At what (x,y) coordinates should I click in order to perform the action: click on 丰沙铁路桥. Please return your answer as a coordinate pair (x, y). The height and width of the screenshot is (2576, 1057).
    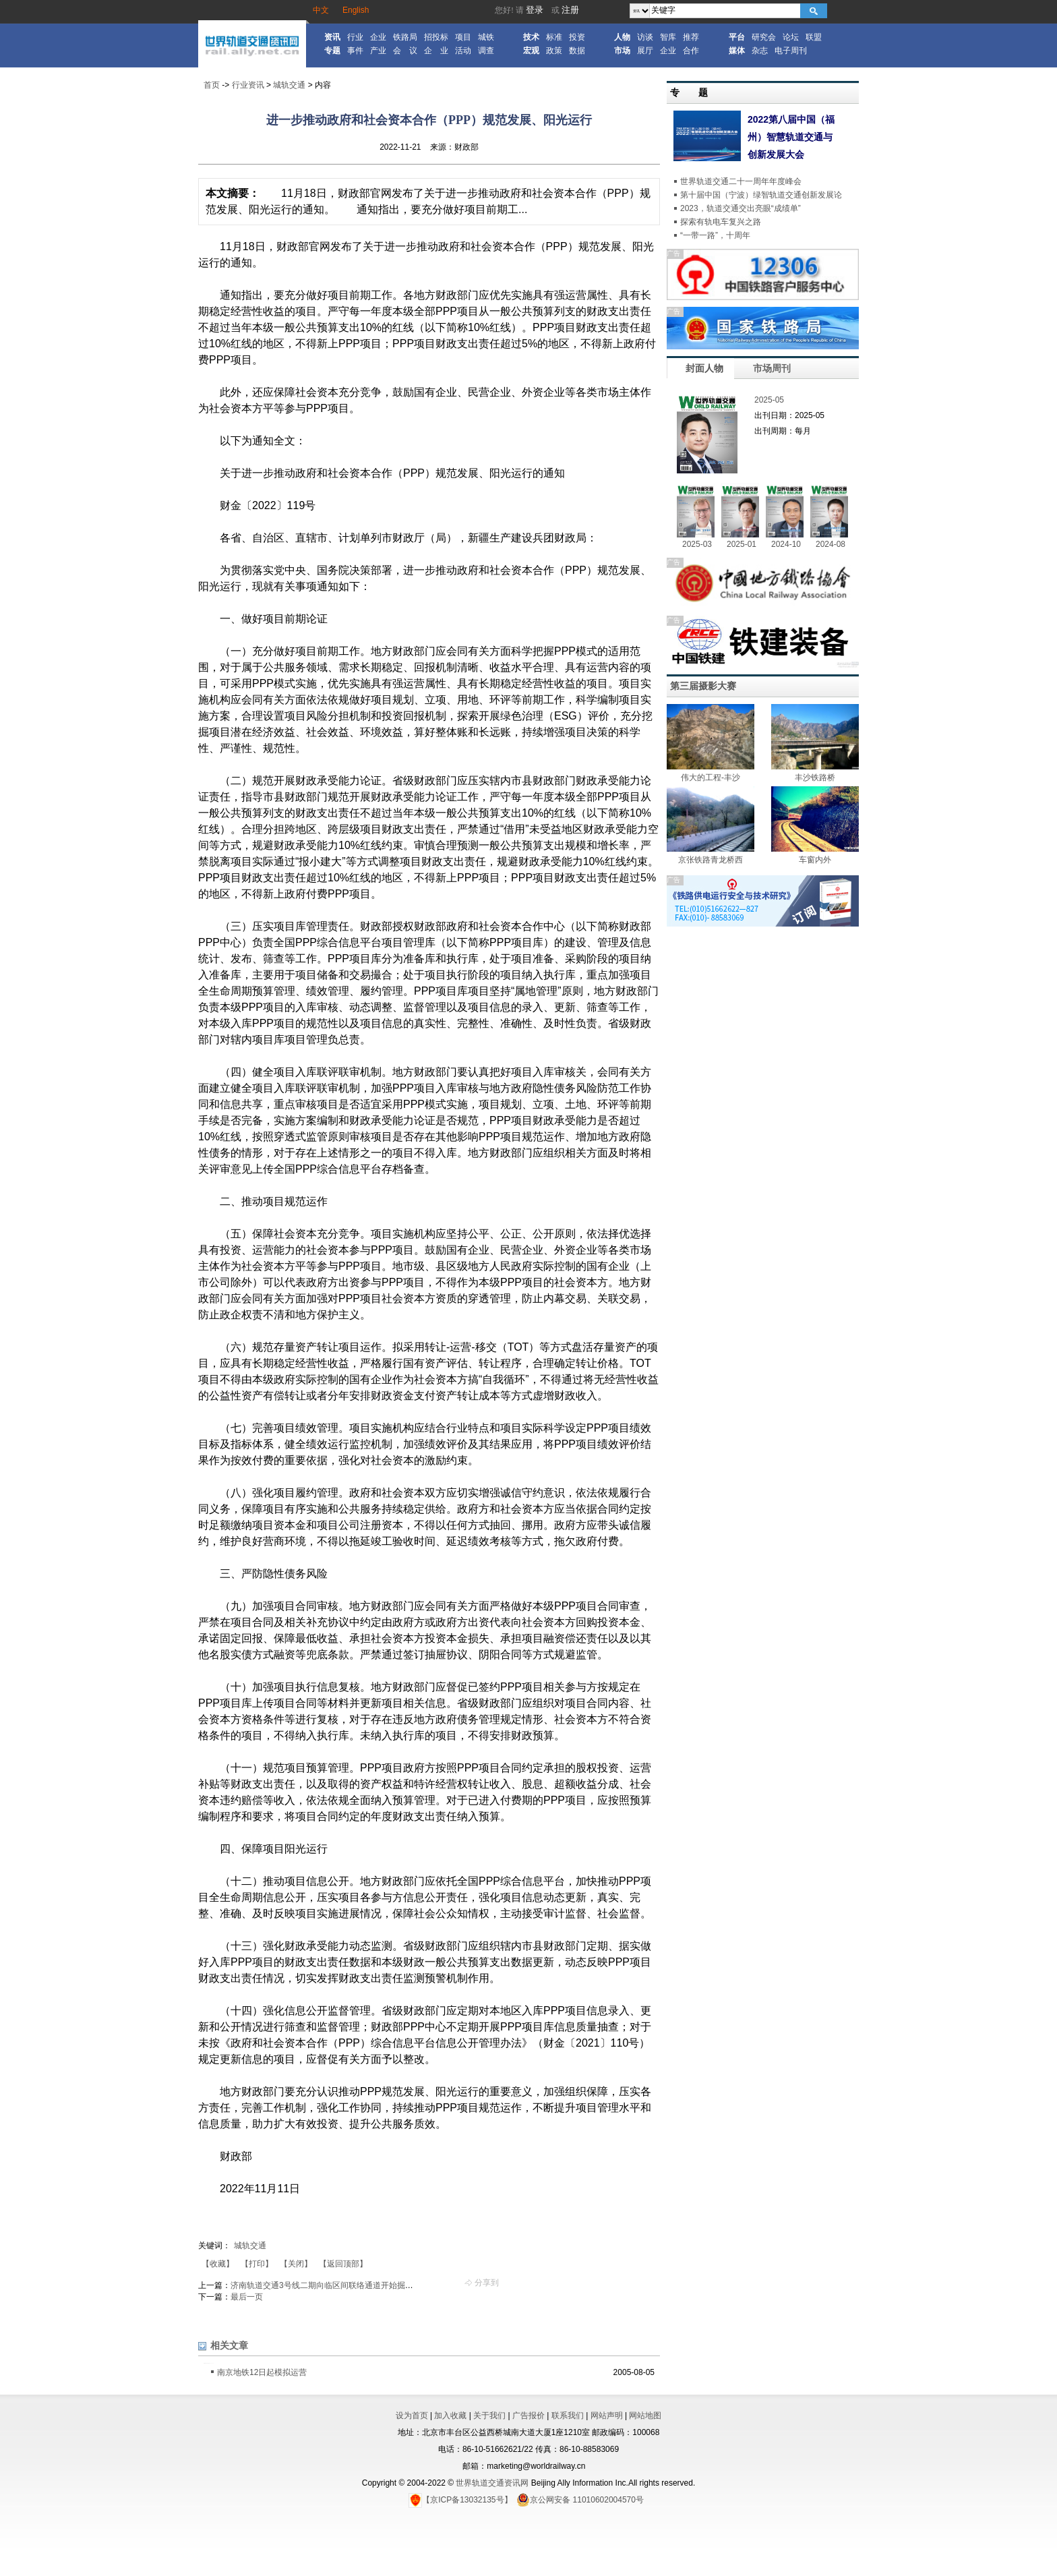
    Looking at the image, I should click on (815, 777).